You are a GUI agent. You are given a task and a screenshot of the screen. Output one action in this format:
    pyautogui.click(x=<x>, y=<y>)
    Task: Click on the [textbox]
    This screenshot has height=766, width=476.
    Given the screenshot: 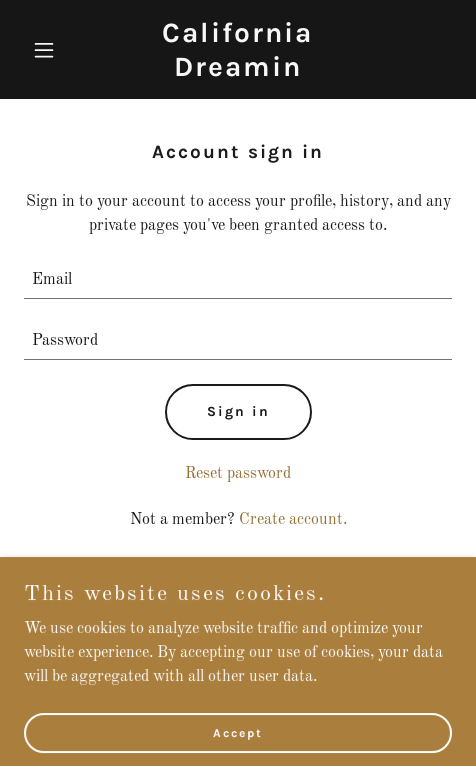 What is the action you would take?
    pyautogui.click(x=238, y=280)
    